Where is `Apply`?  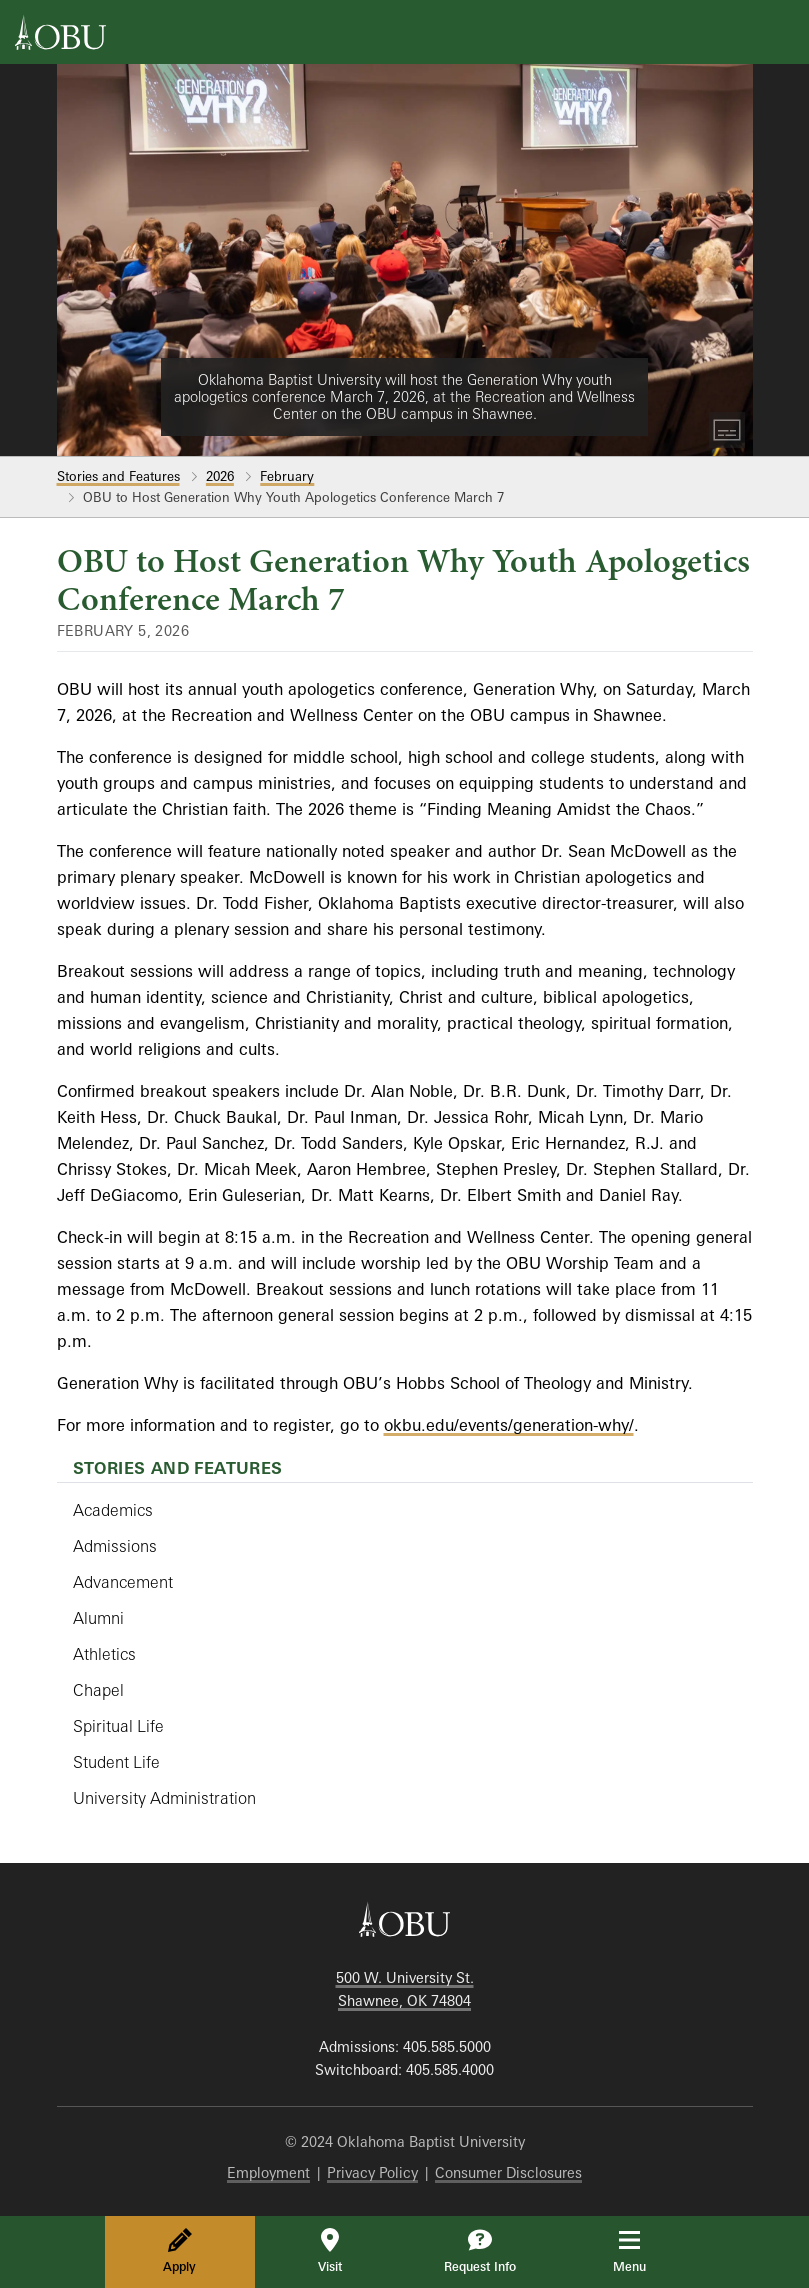 Apply is located at coordinates (179, 2251).